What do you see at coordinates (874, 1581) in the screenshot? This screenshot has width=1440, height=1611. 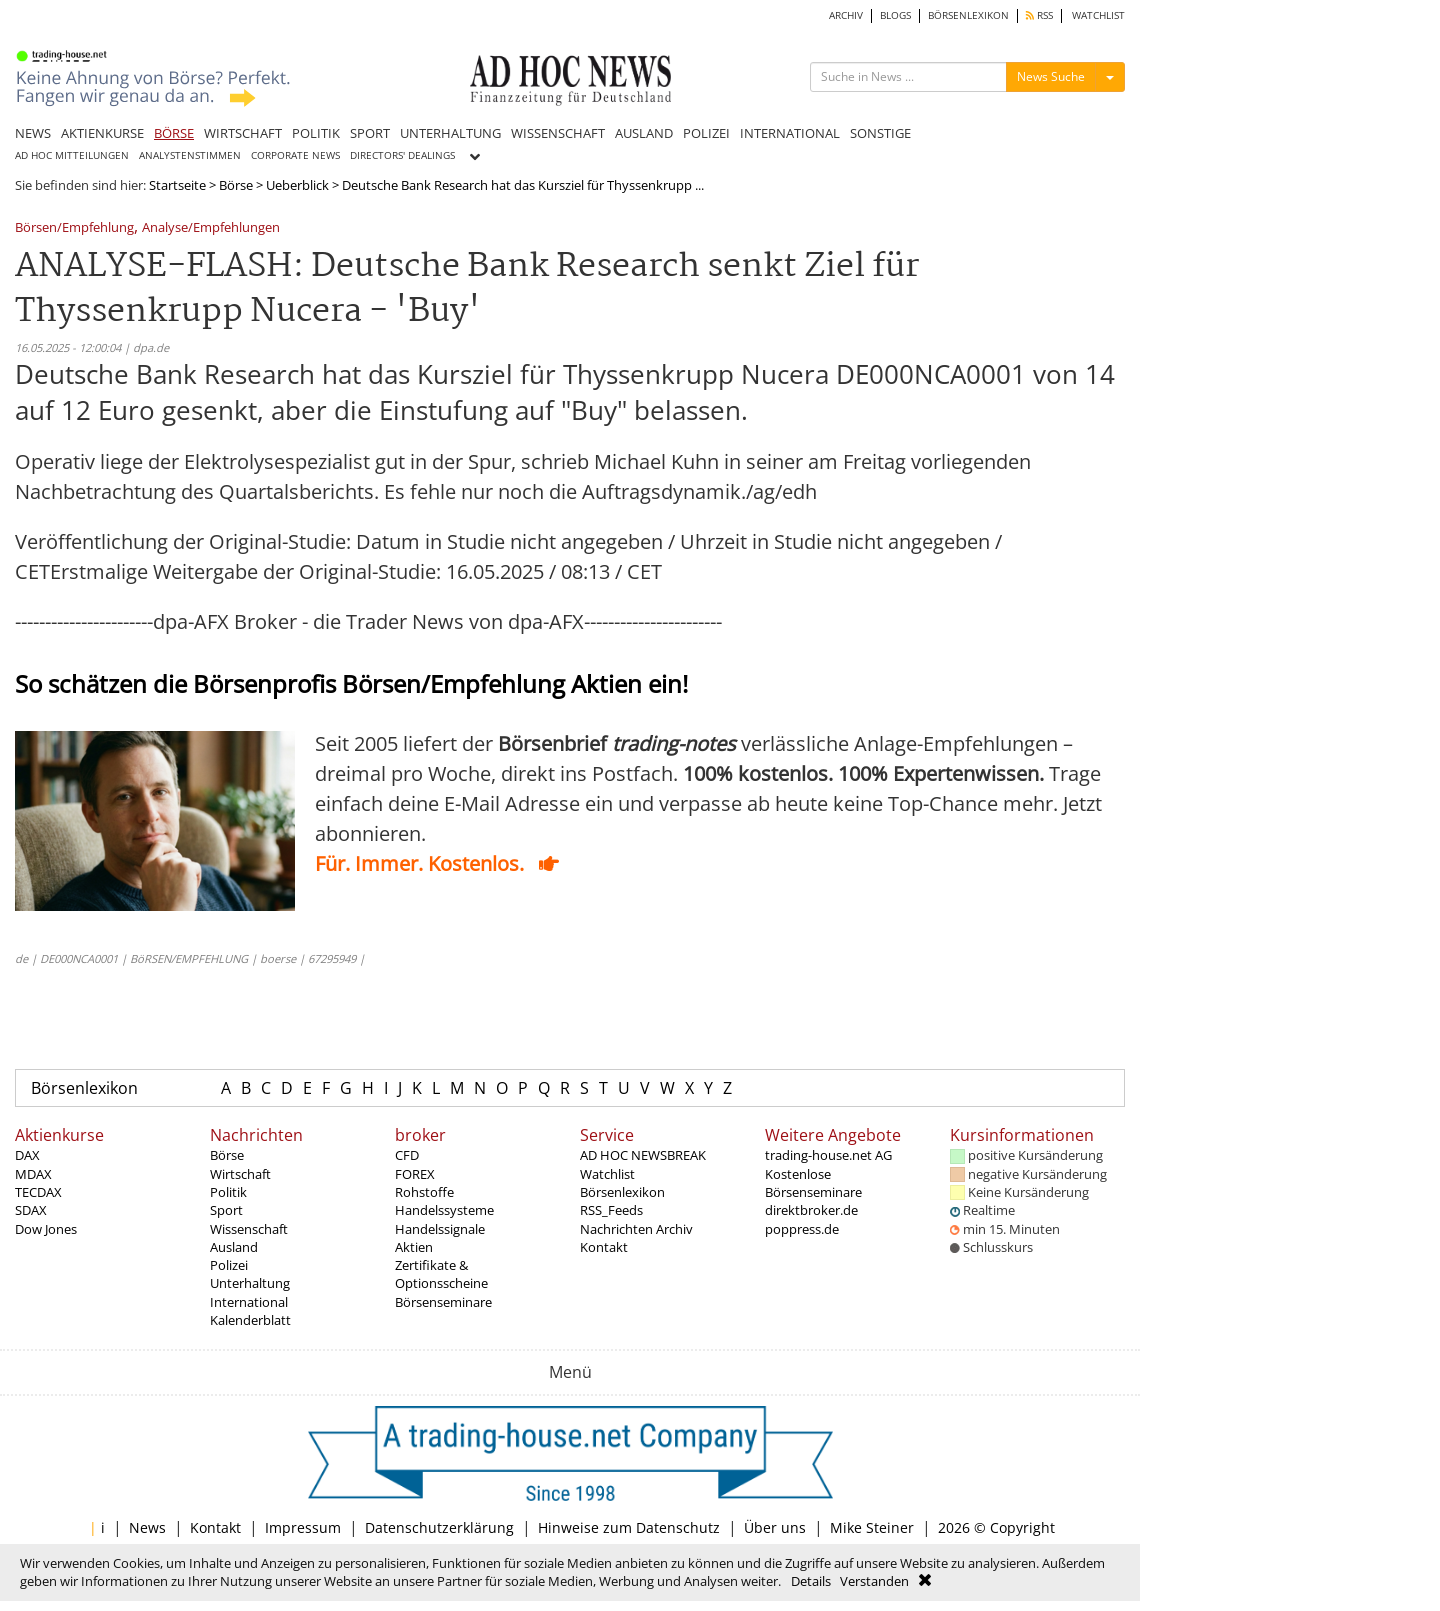 I see `Verstanden` at bounding box center [874, 1581].